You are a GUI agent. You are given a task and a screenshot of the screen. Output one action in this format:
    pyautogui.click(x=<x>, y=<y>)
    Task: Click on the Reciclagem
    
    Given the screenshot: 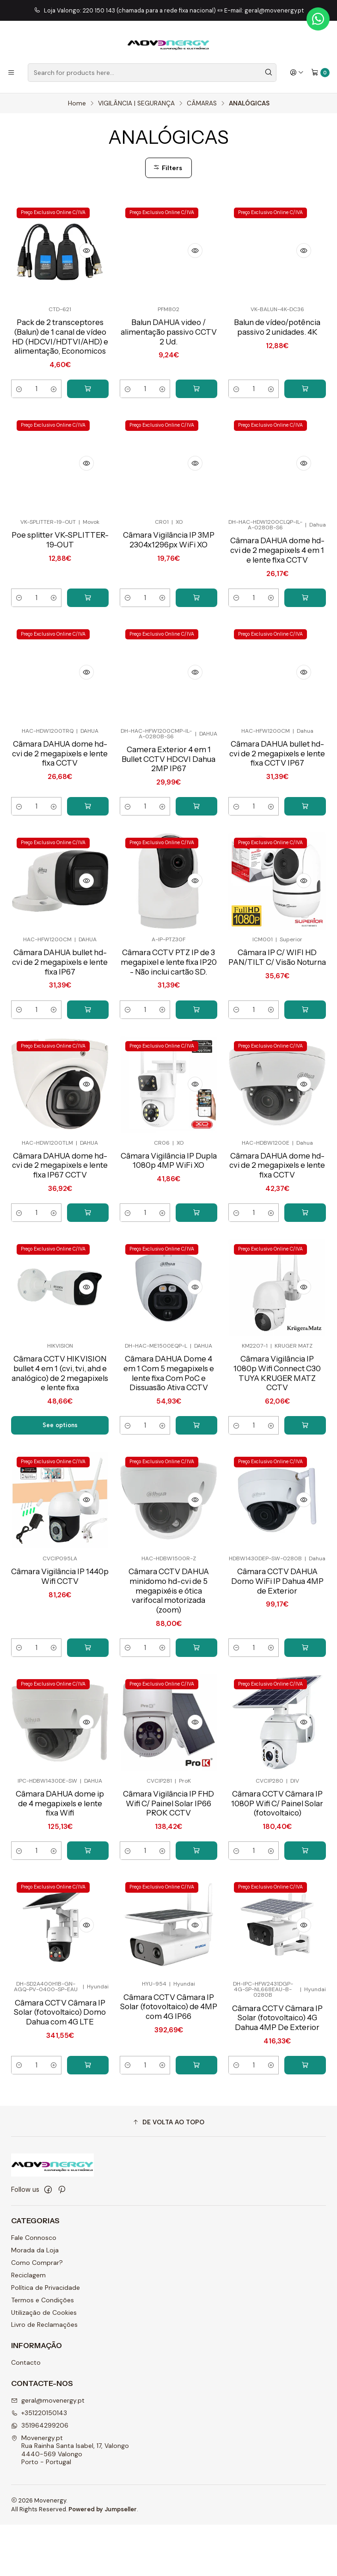 What is the action you would take?
    pyautogui.click(x=28, y=2326)
    